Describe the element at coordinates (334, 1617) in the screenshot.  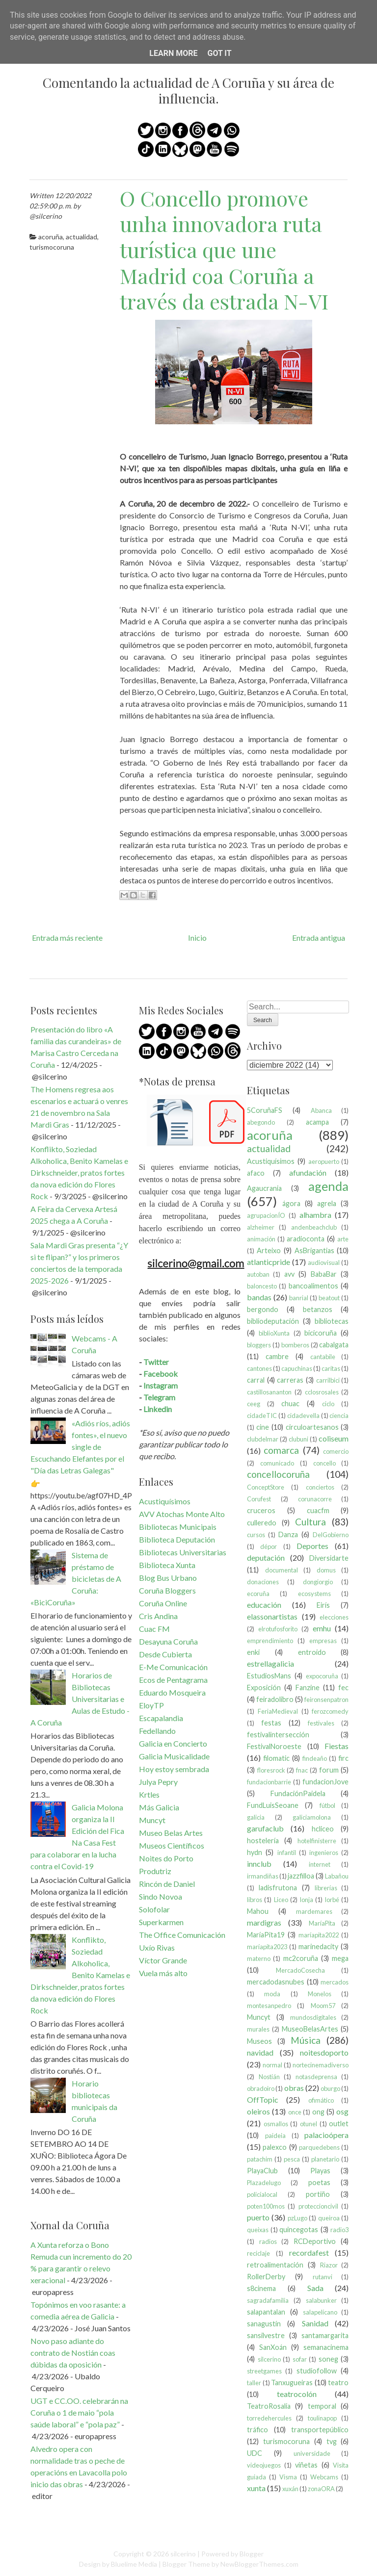
I see `elecciones` at that location.